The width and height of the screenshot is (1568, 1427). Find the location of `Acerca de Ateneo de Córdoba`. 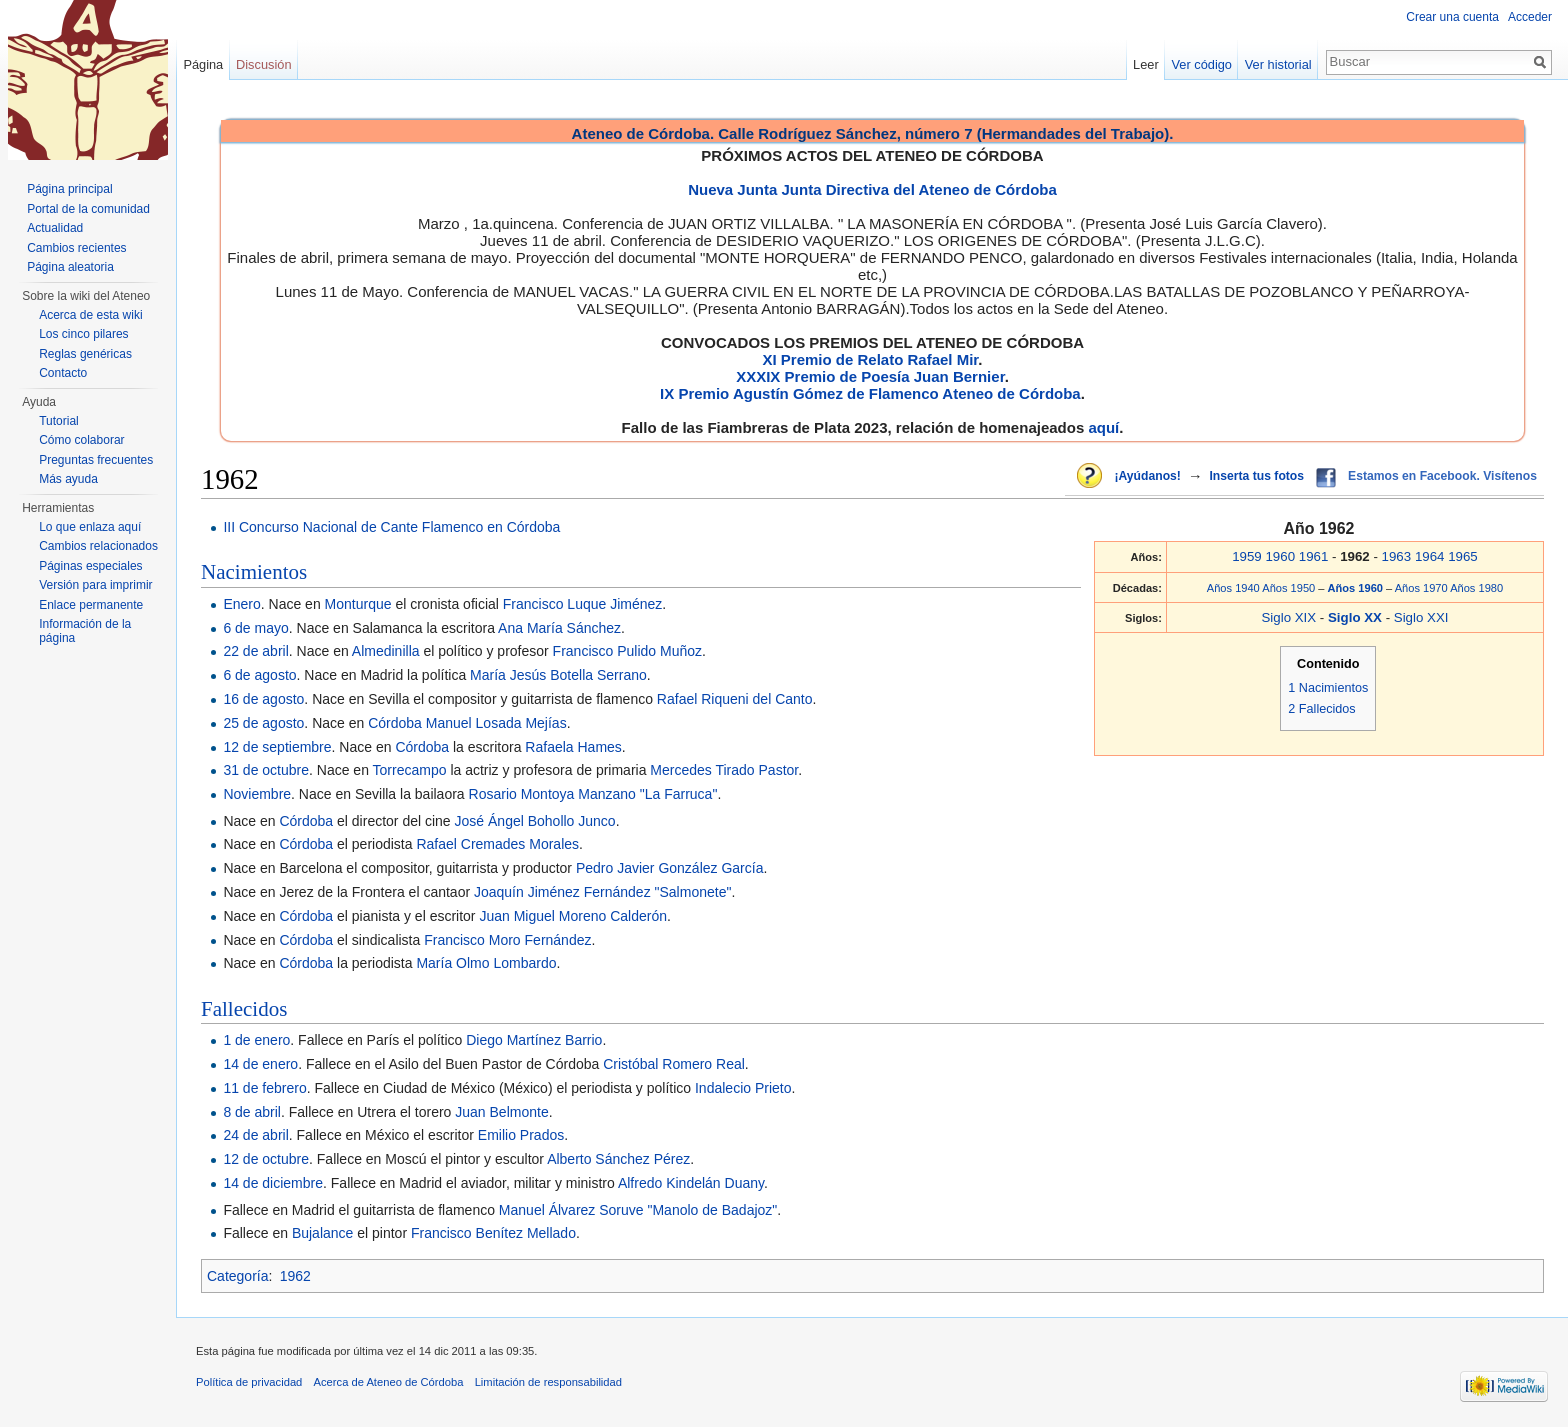

Acerca de Ateneo de Córdoba is located at coordinates (389, 1382).